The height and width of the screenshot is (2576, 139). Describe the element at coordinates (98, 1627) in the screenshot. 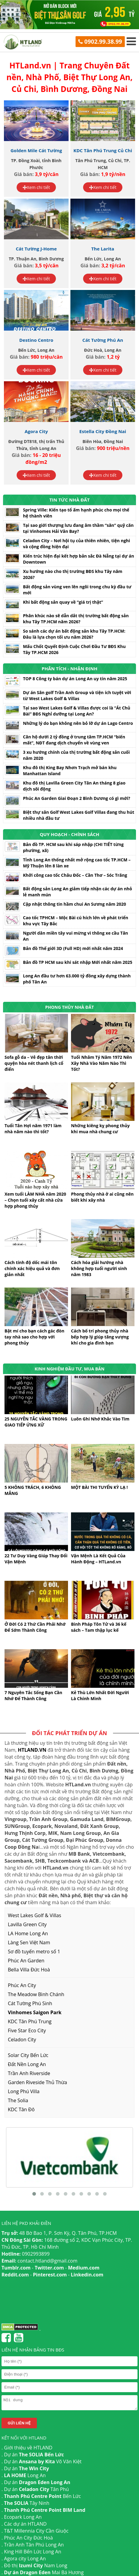

I see `Binh Pháp Tôn Tử và 36 kế sách – Tam thập lục kế` at that location.